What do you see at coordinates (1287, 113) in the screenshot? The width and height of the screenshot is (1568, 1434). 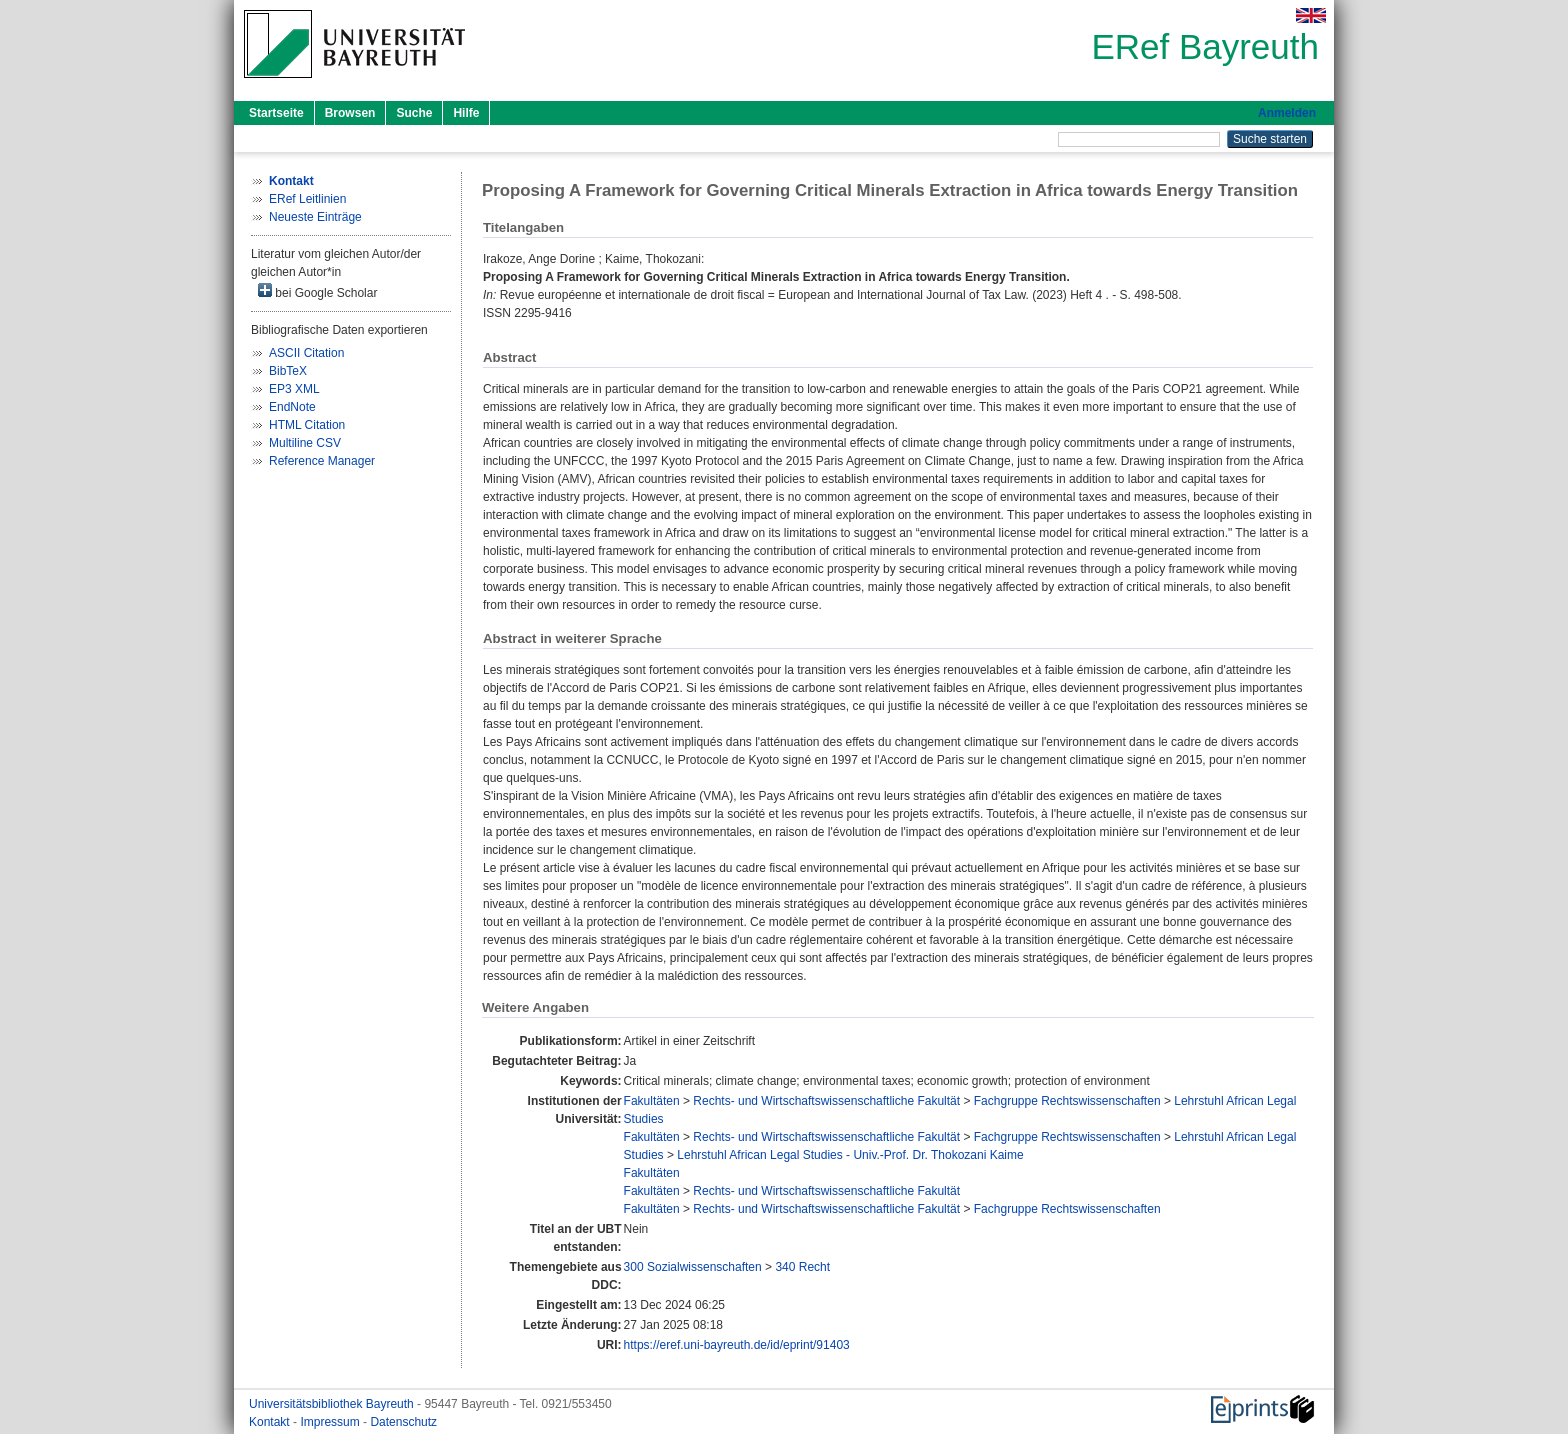 I see `Anmelden` at bounding box center [1287, 113].